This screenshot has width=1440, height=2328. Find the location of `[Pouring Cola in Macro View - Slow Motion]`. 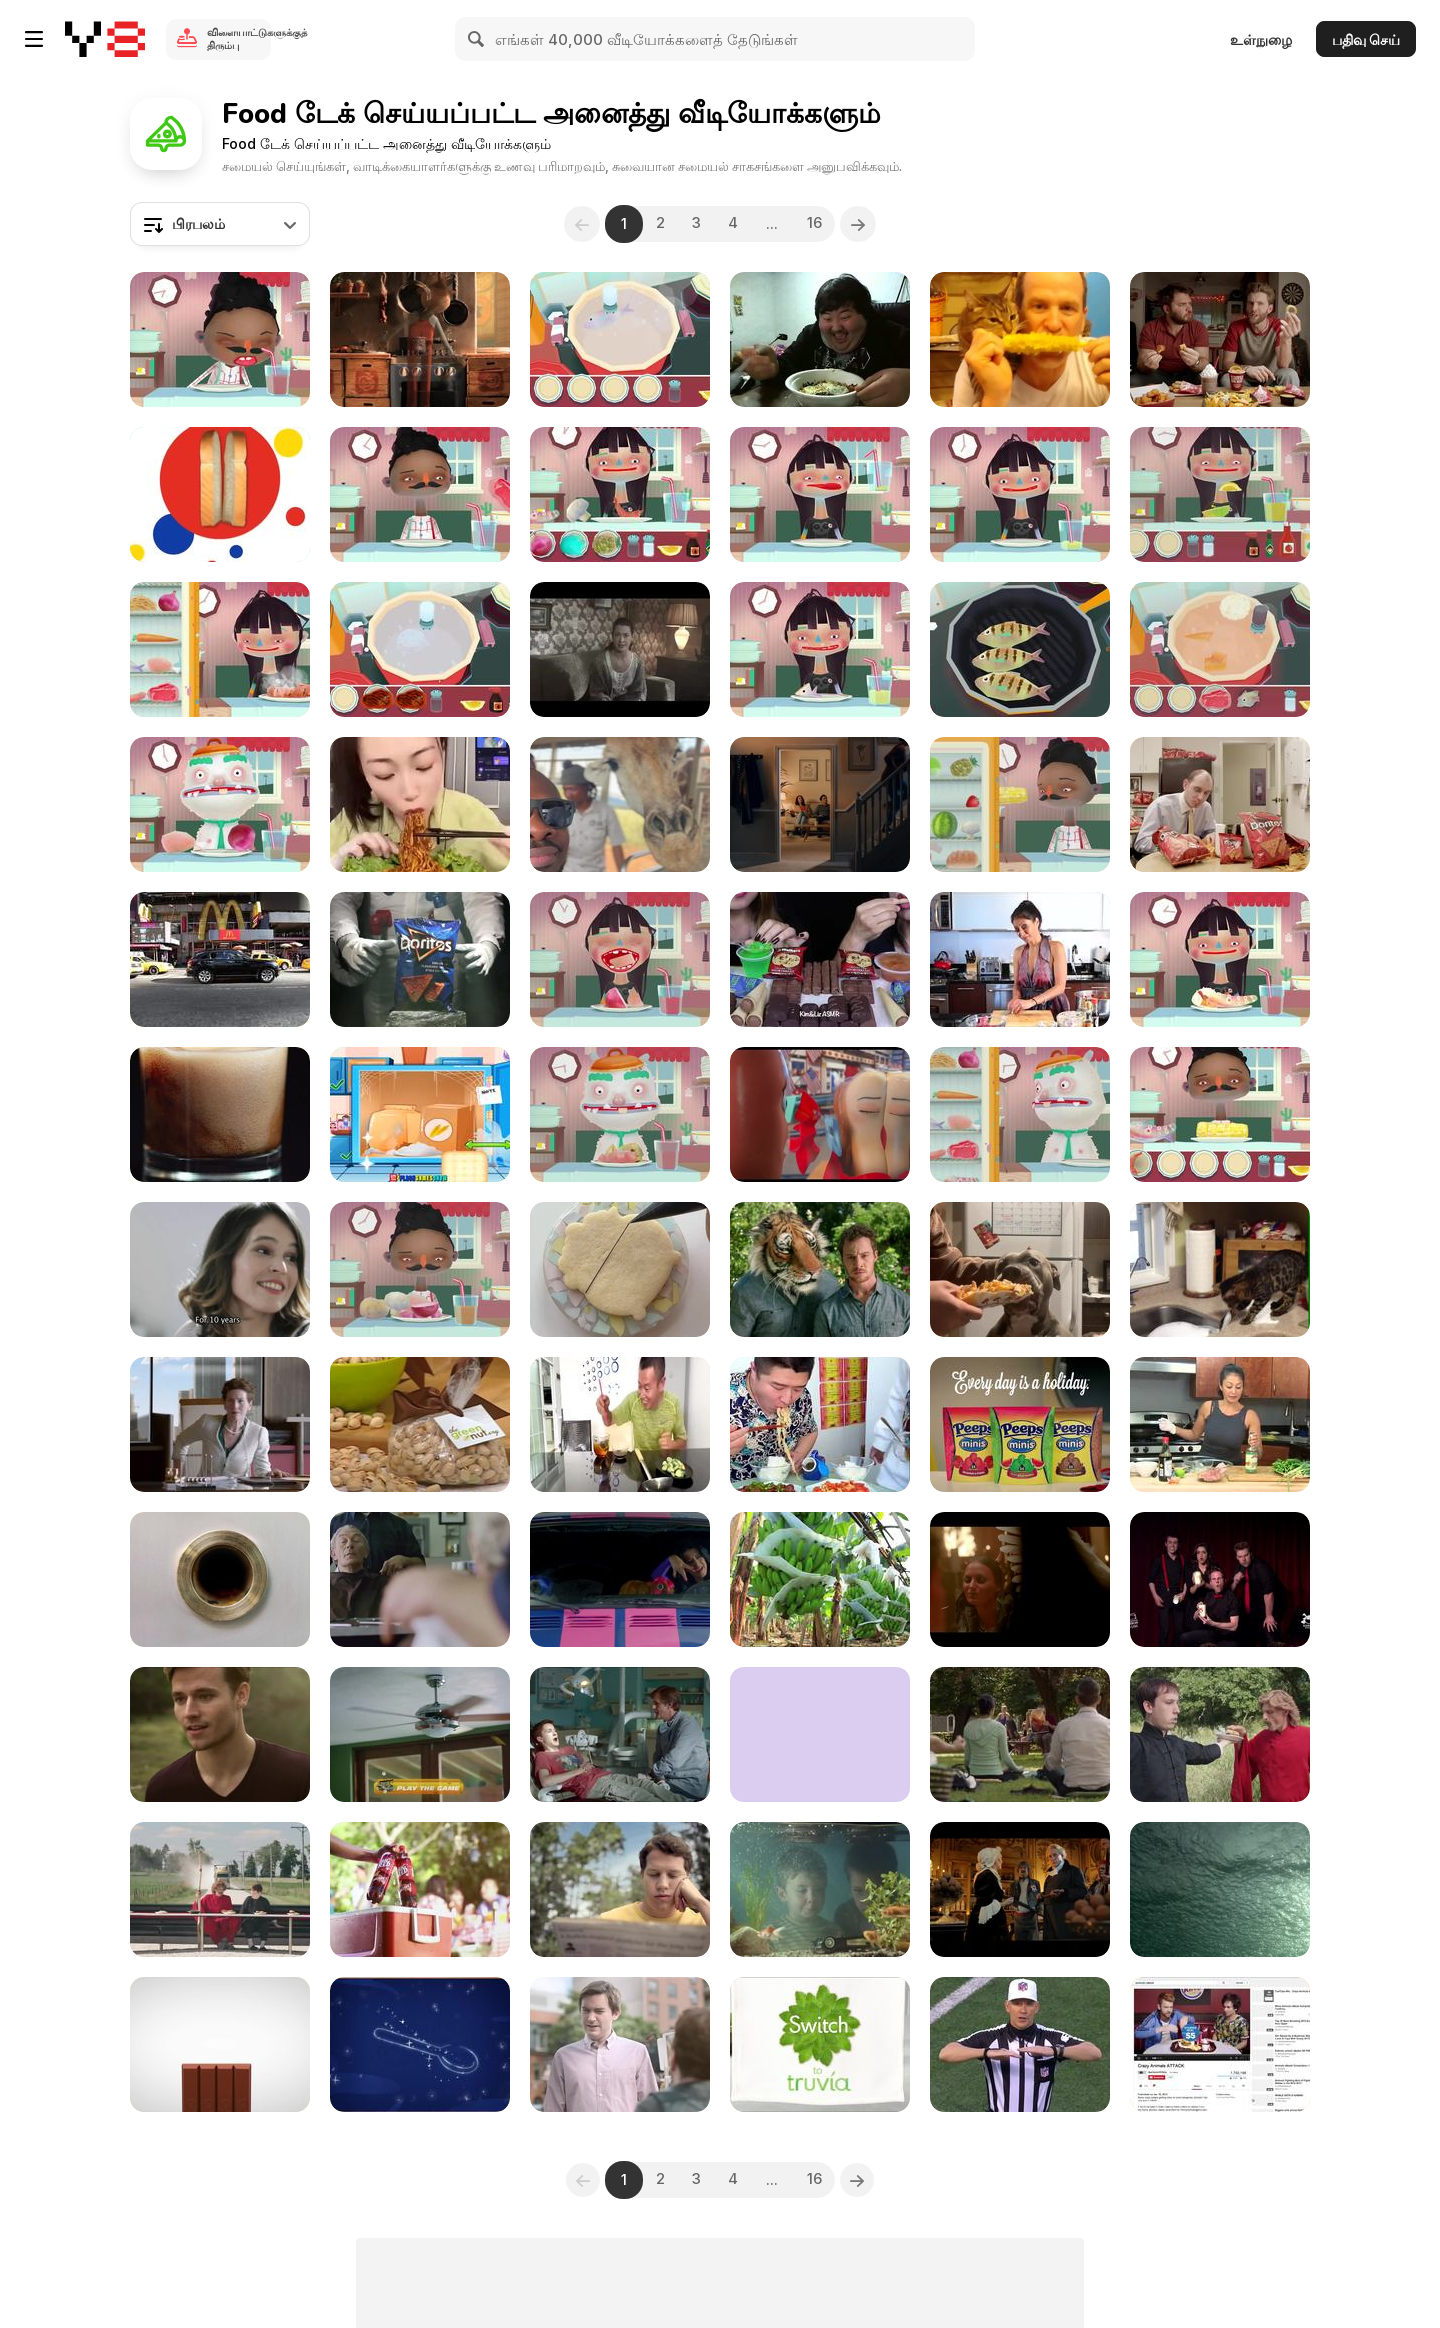

[Pouring Cola in Macro View - Slow Motion] is located at coordinates (220, 1114).